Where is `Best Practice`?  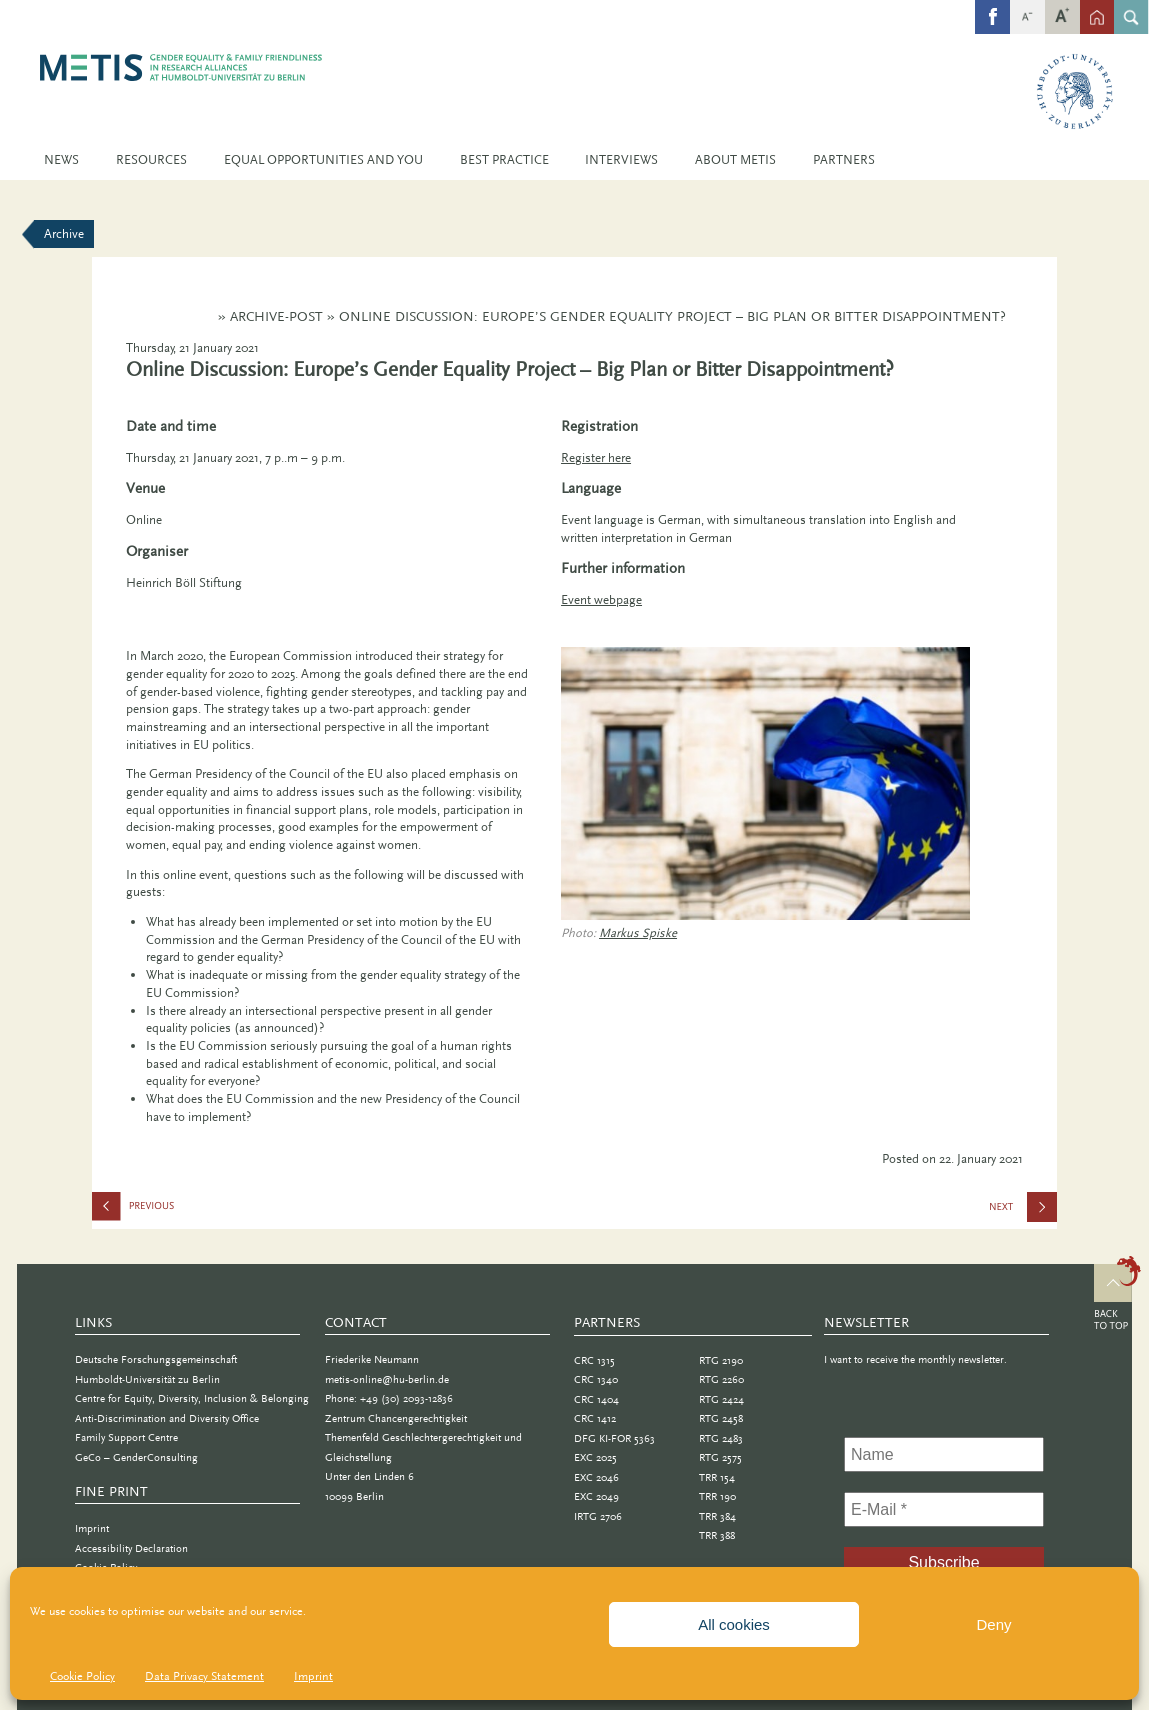
Best Practice is located at coordinates (504, 159).